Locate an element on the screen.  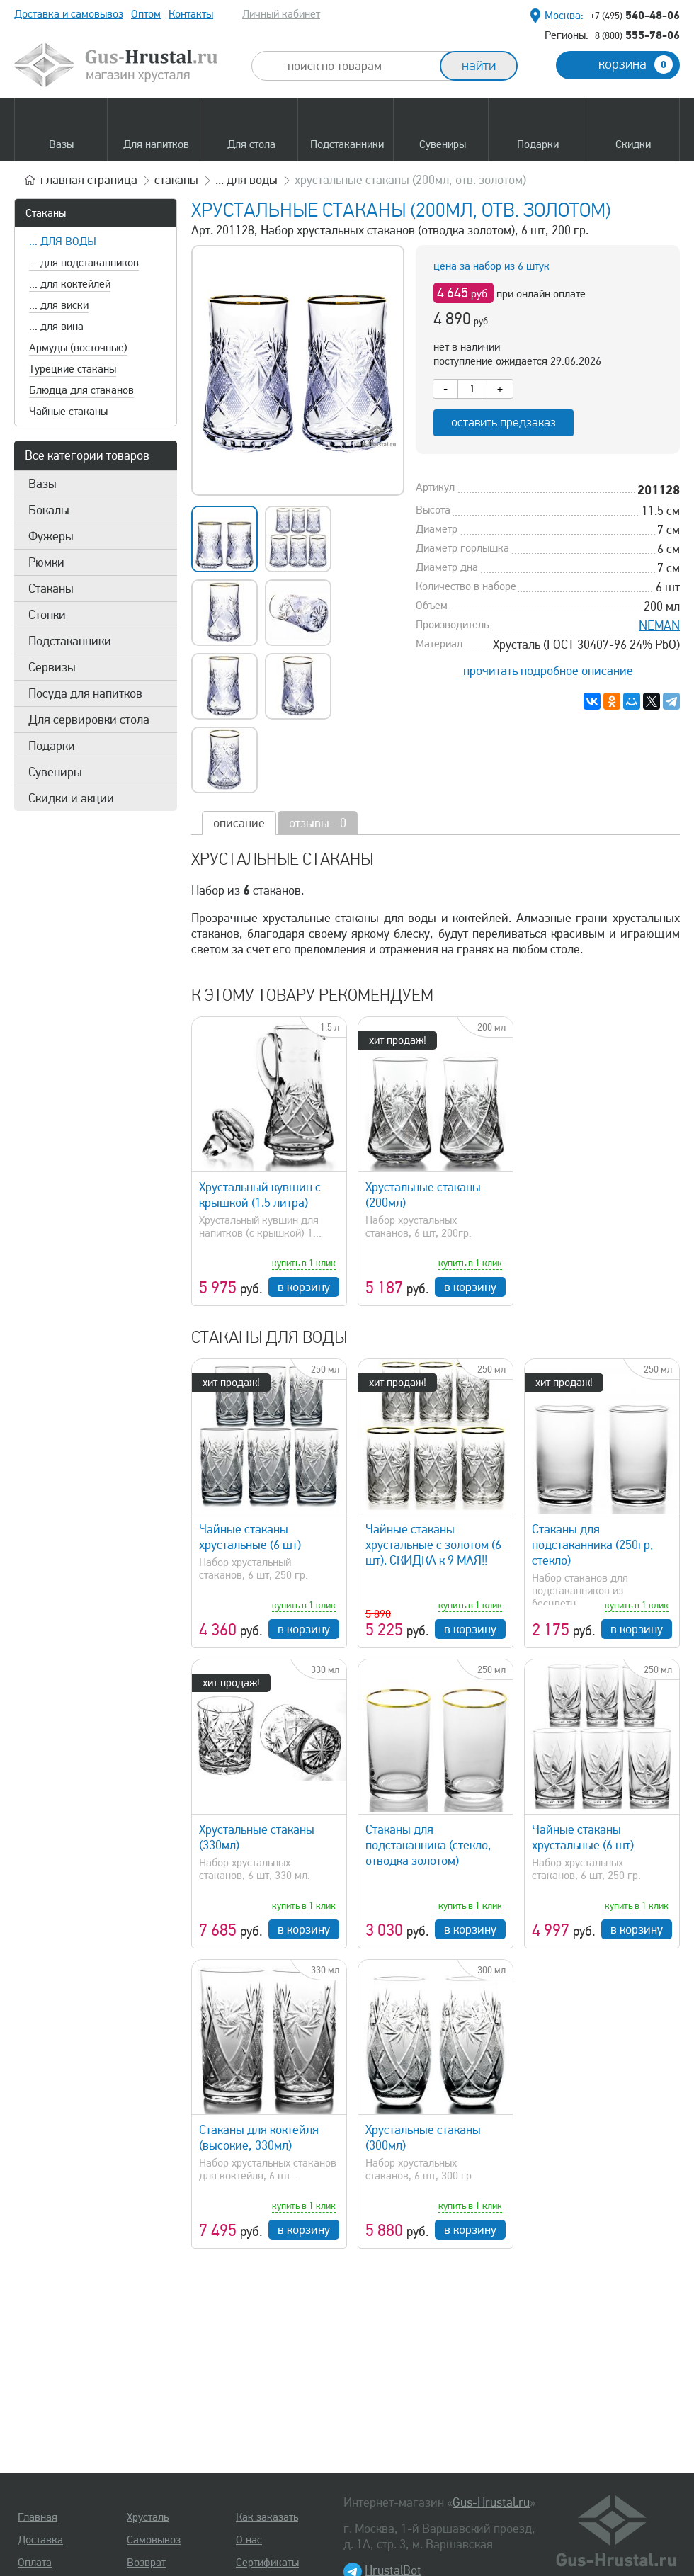
540-48-06 is located at coordinates (635, 15).